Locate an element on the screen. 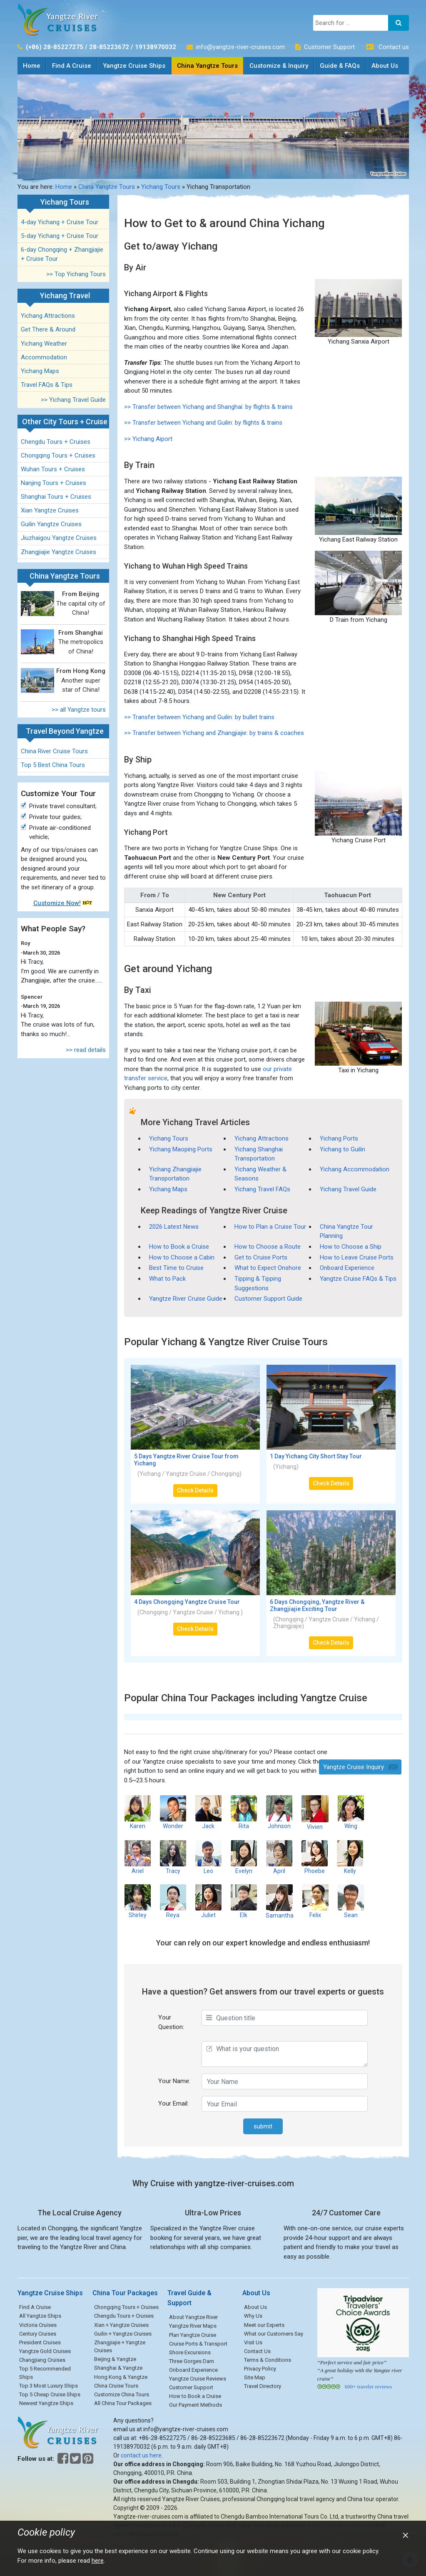  Yichang Weather is located at coordinates (44, 343).